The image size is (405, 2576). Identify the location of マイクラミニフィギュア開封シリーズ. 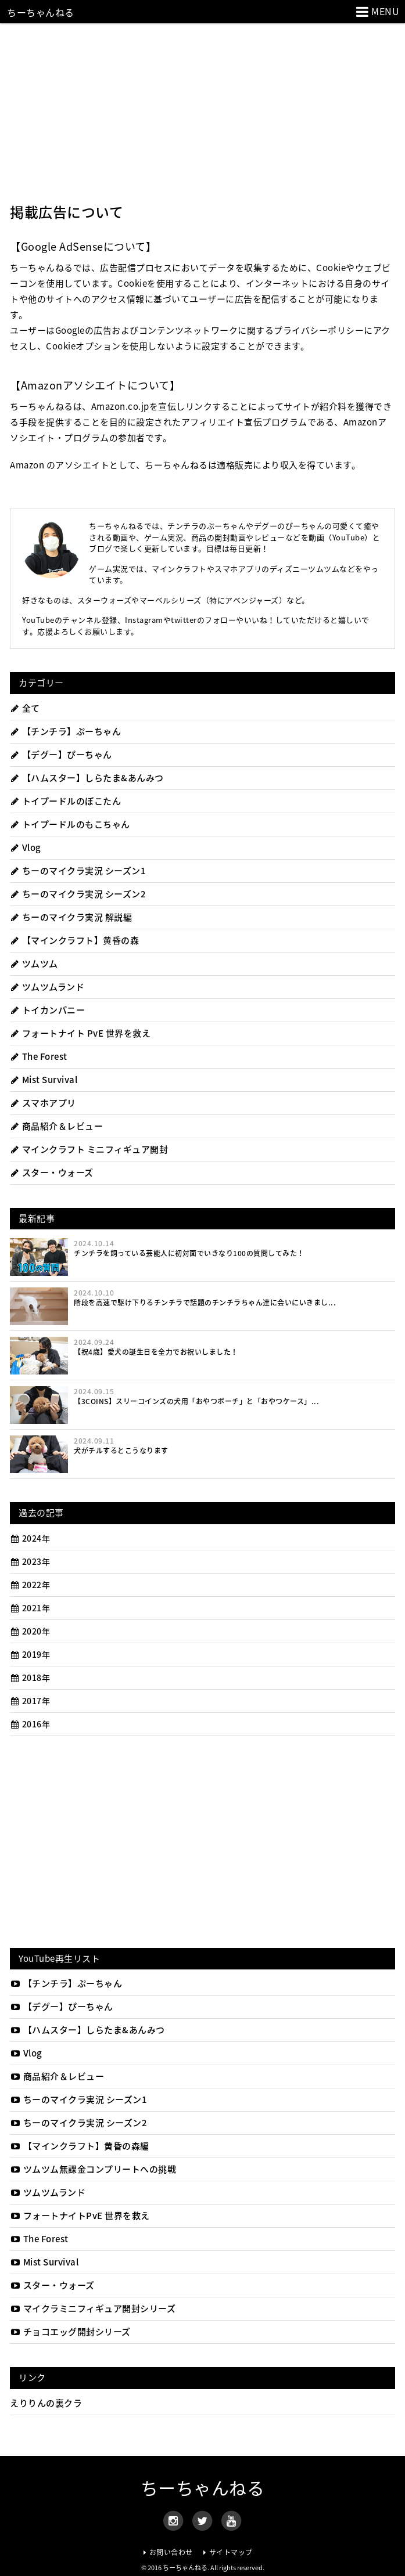
(92, 2308).